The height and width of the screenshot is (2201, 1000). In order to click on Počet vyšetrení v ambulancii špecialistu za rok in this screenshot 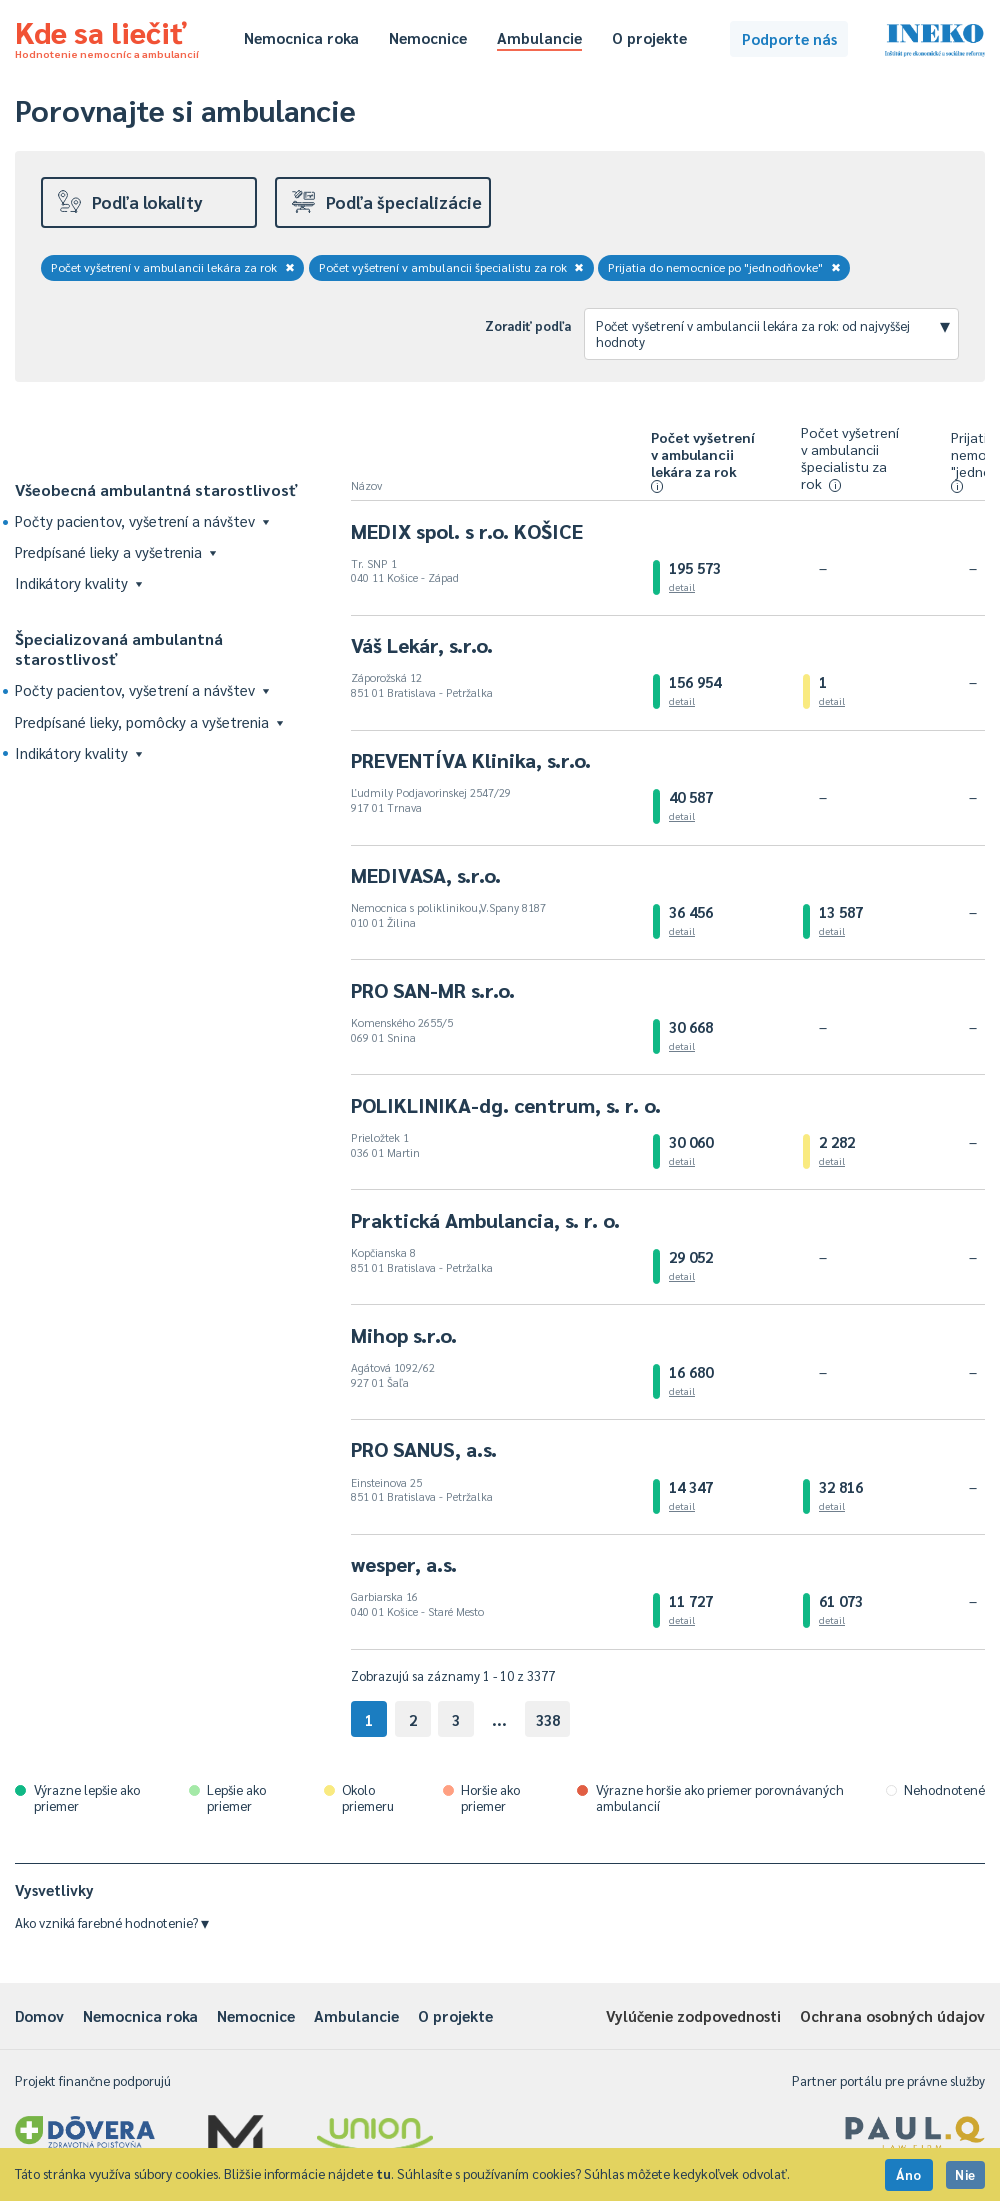, I will do `click(452, 267)`.